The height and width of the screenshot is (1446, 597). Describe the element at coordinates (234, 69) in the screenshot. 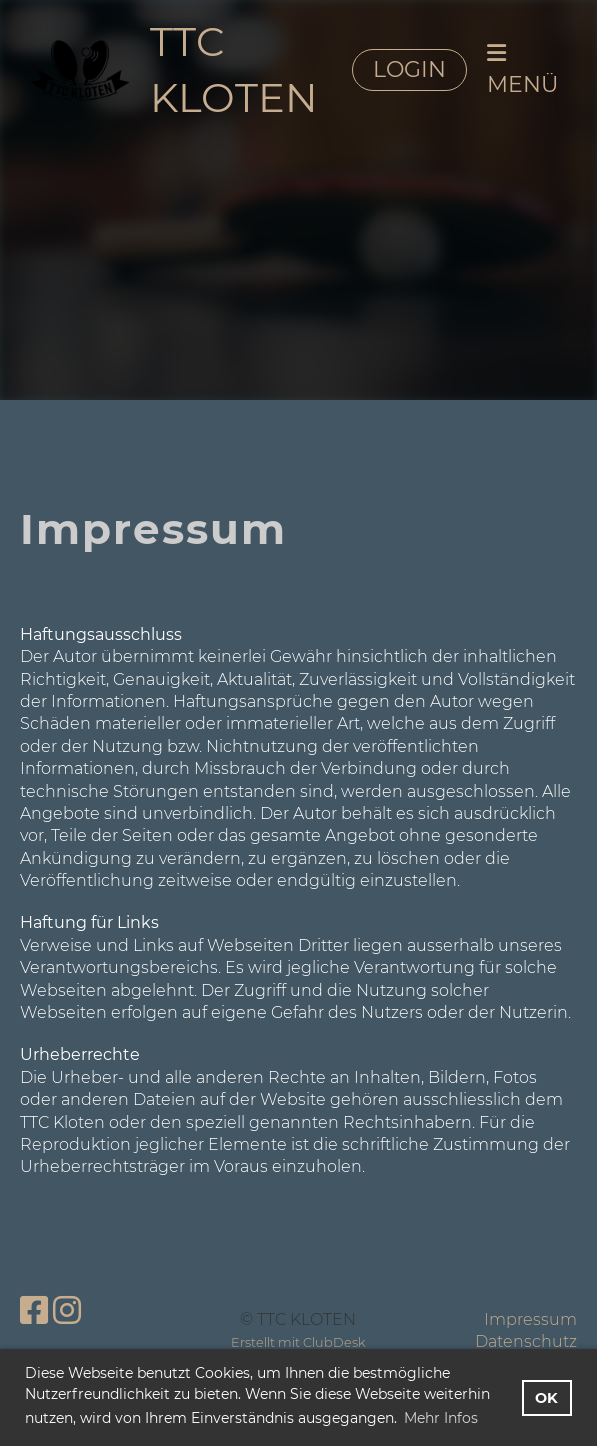

I see `TTC KLOTEN` at that location.